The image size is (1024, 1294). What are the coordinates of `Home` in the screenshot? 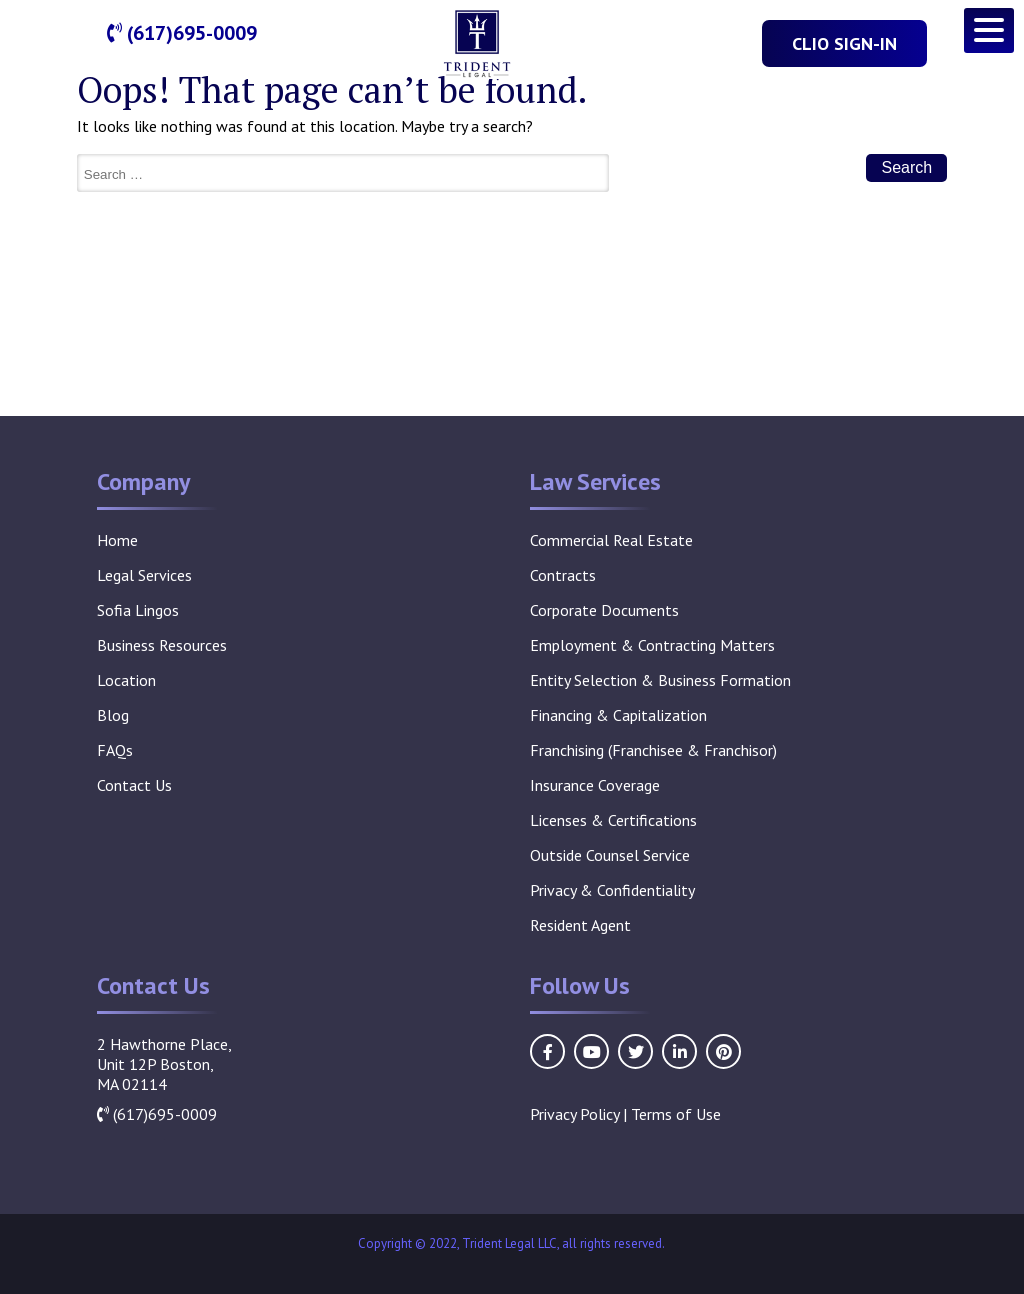 It's located at (117, 540).